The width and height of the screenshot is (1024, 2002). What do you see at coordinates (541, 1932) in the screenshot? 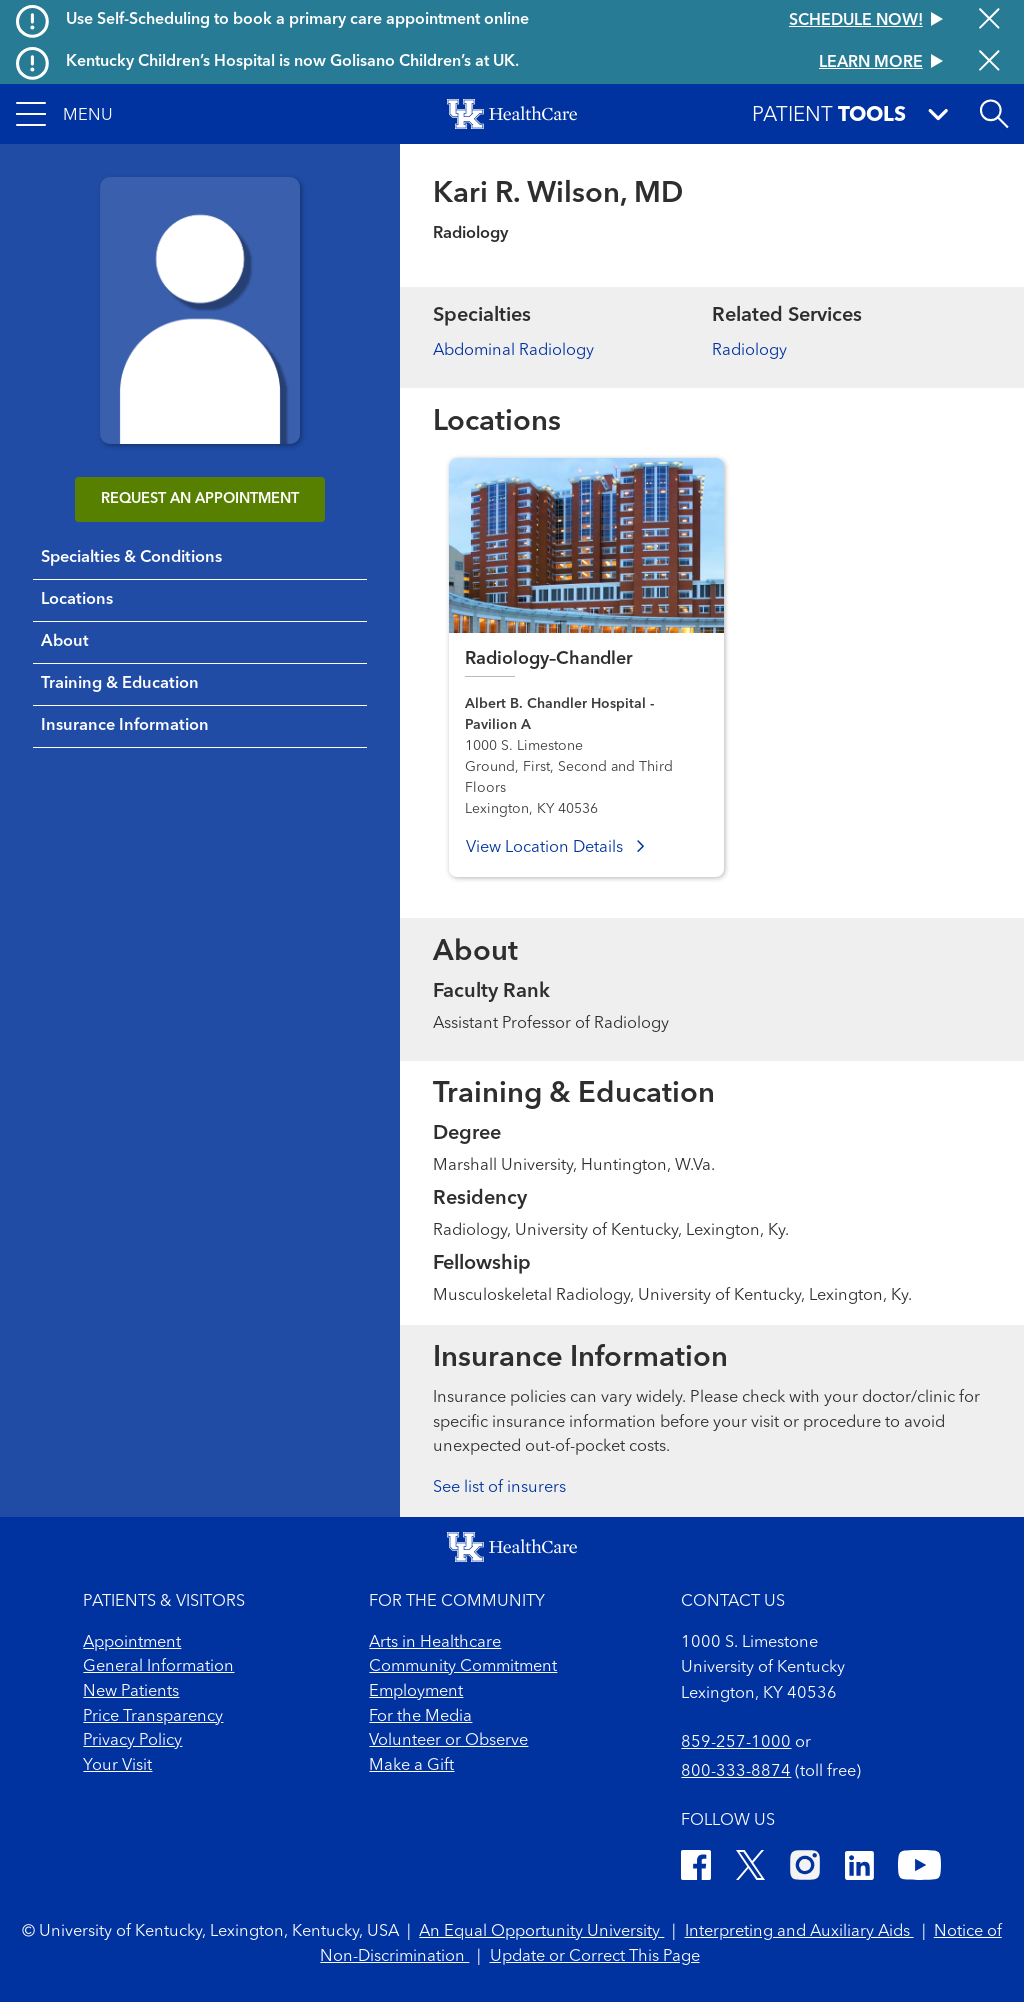
I see `An Equal Opportunity University` at bounding box center [541, 1932].